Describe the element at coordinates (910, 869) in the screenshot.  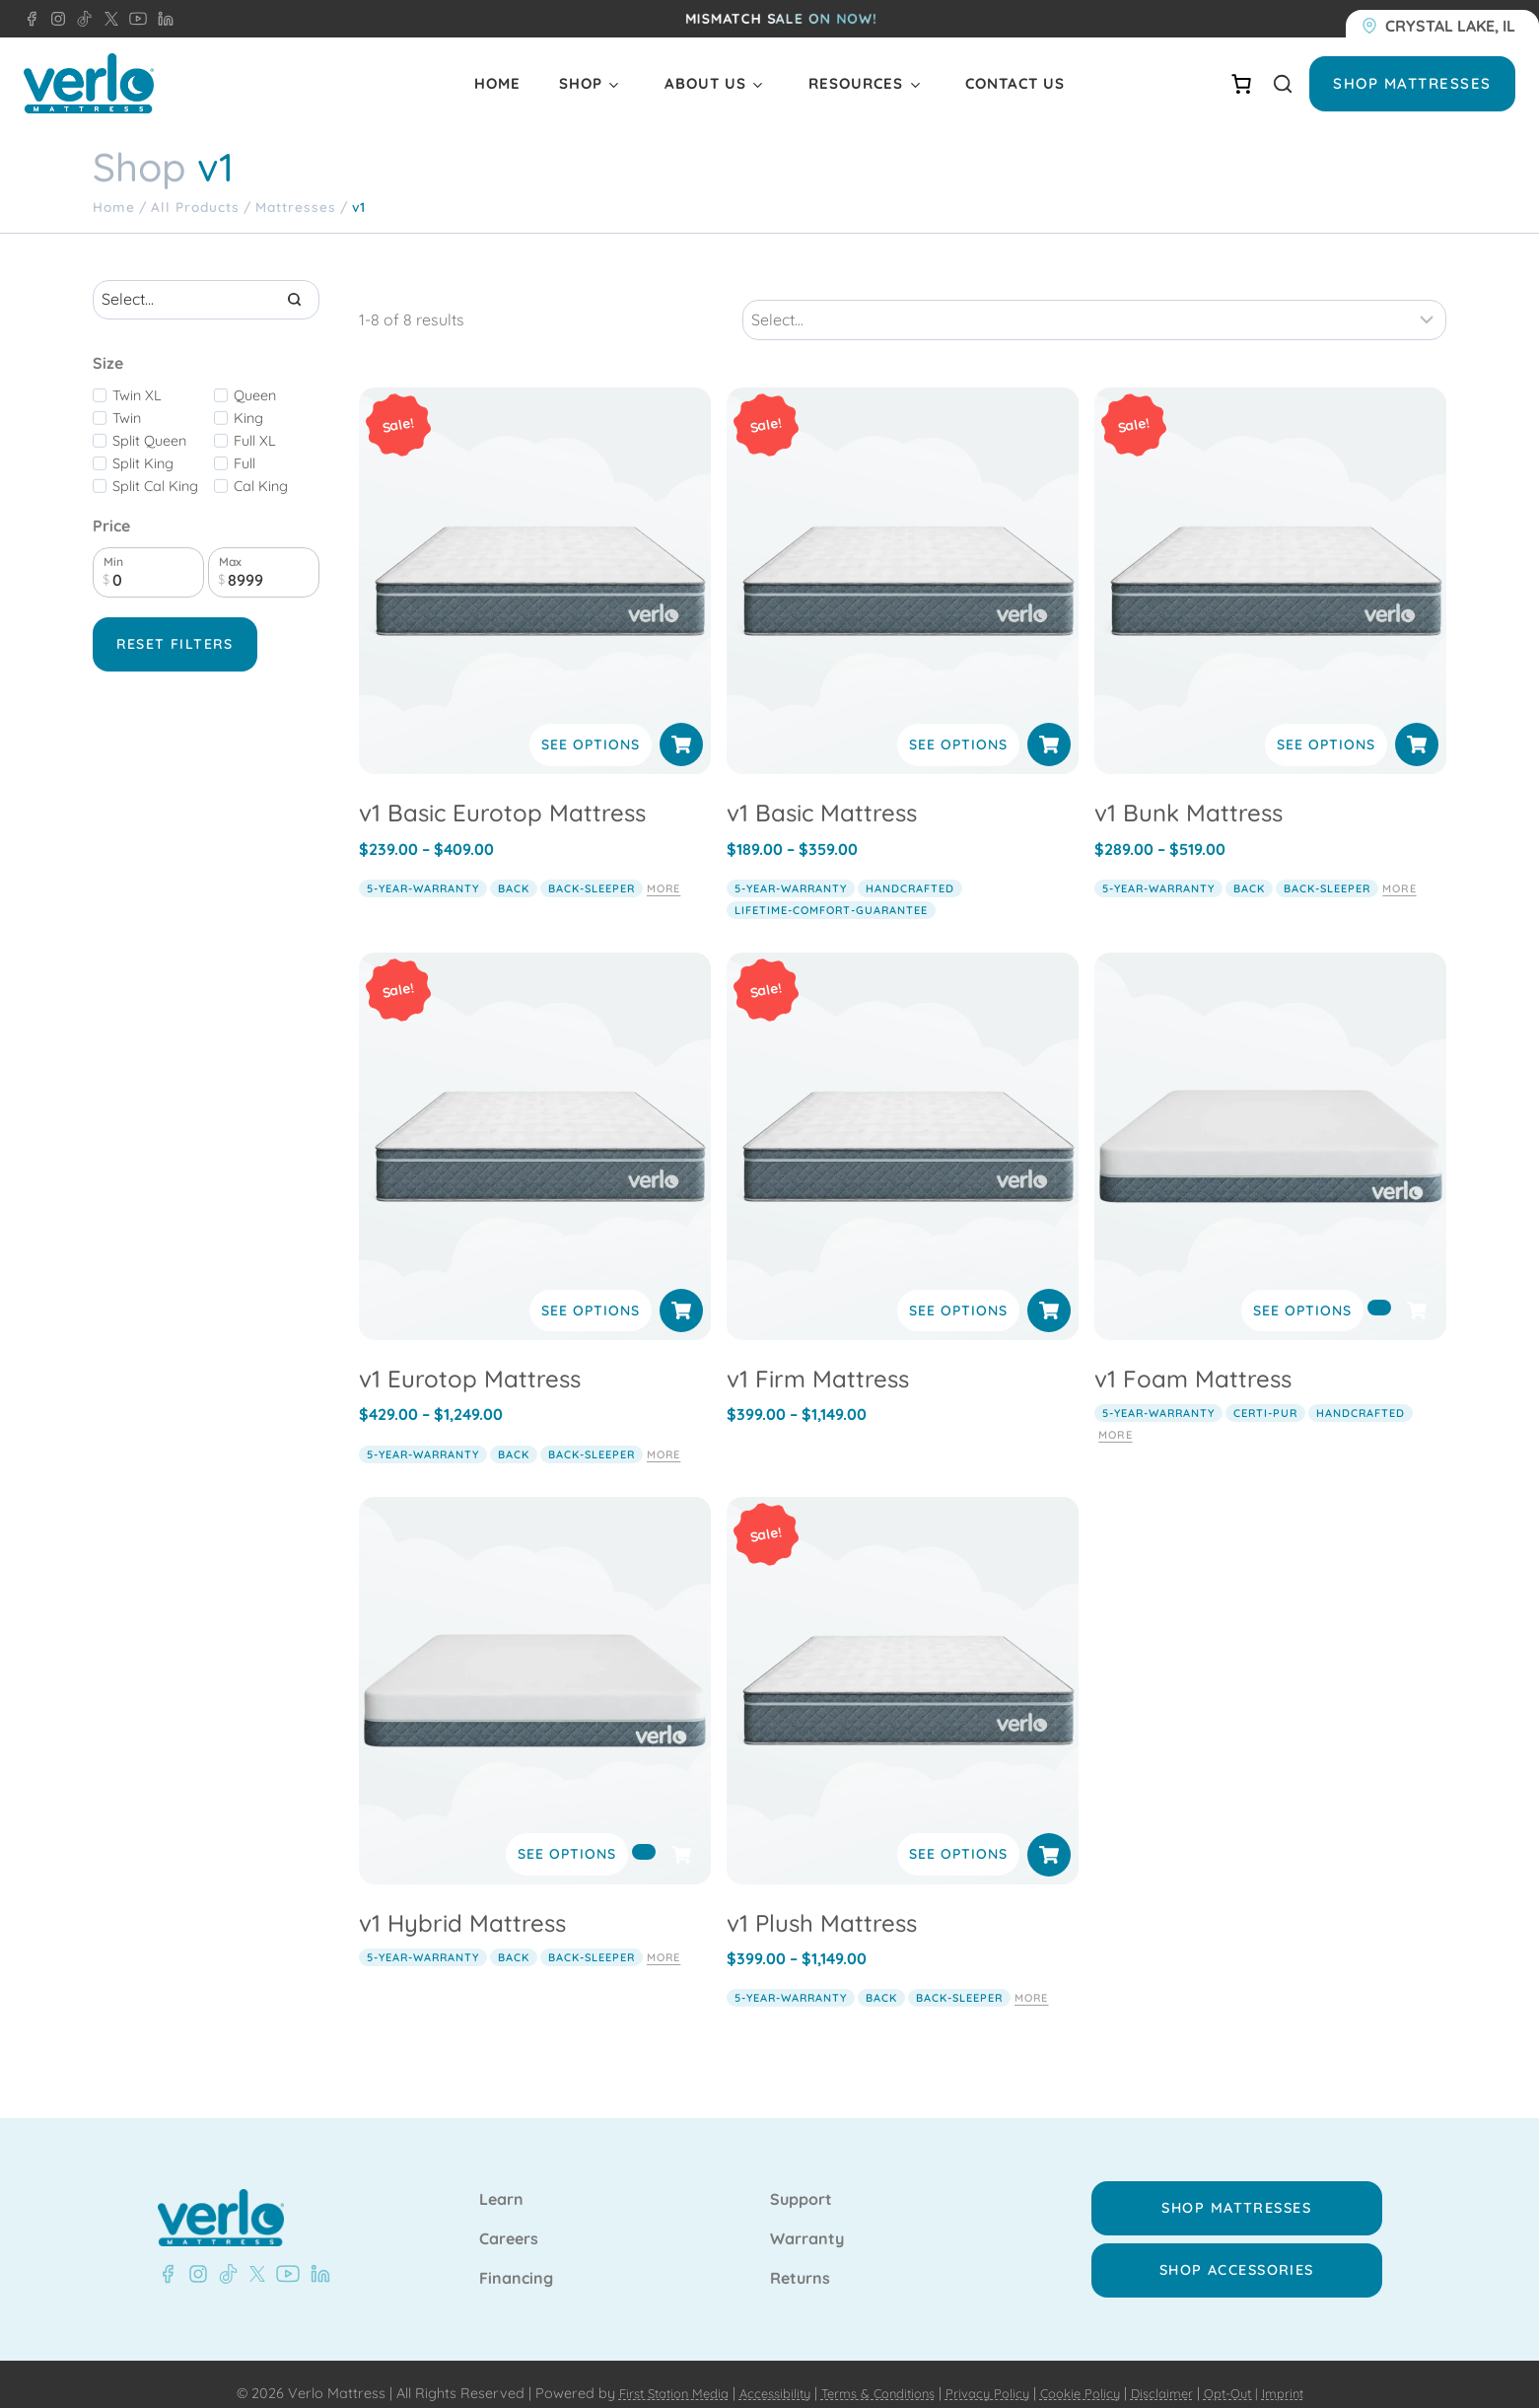
I see `handcrafted` at that location.